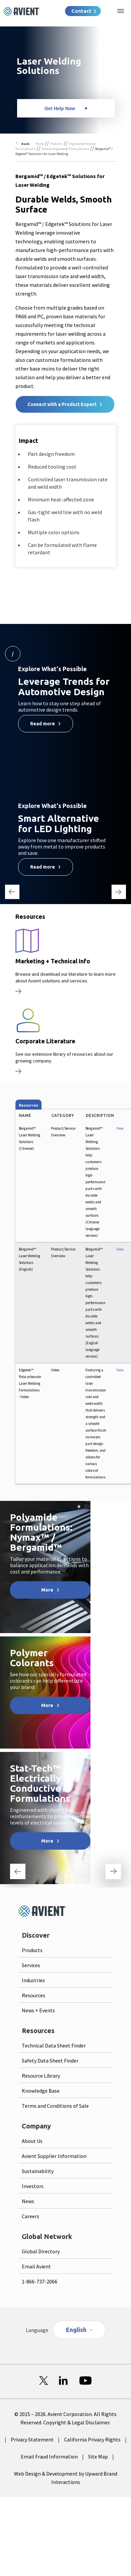  What do you see at coordinates (33, 1980) in the screenshot?
I see `Industries` at bounding box center [33, 1980].